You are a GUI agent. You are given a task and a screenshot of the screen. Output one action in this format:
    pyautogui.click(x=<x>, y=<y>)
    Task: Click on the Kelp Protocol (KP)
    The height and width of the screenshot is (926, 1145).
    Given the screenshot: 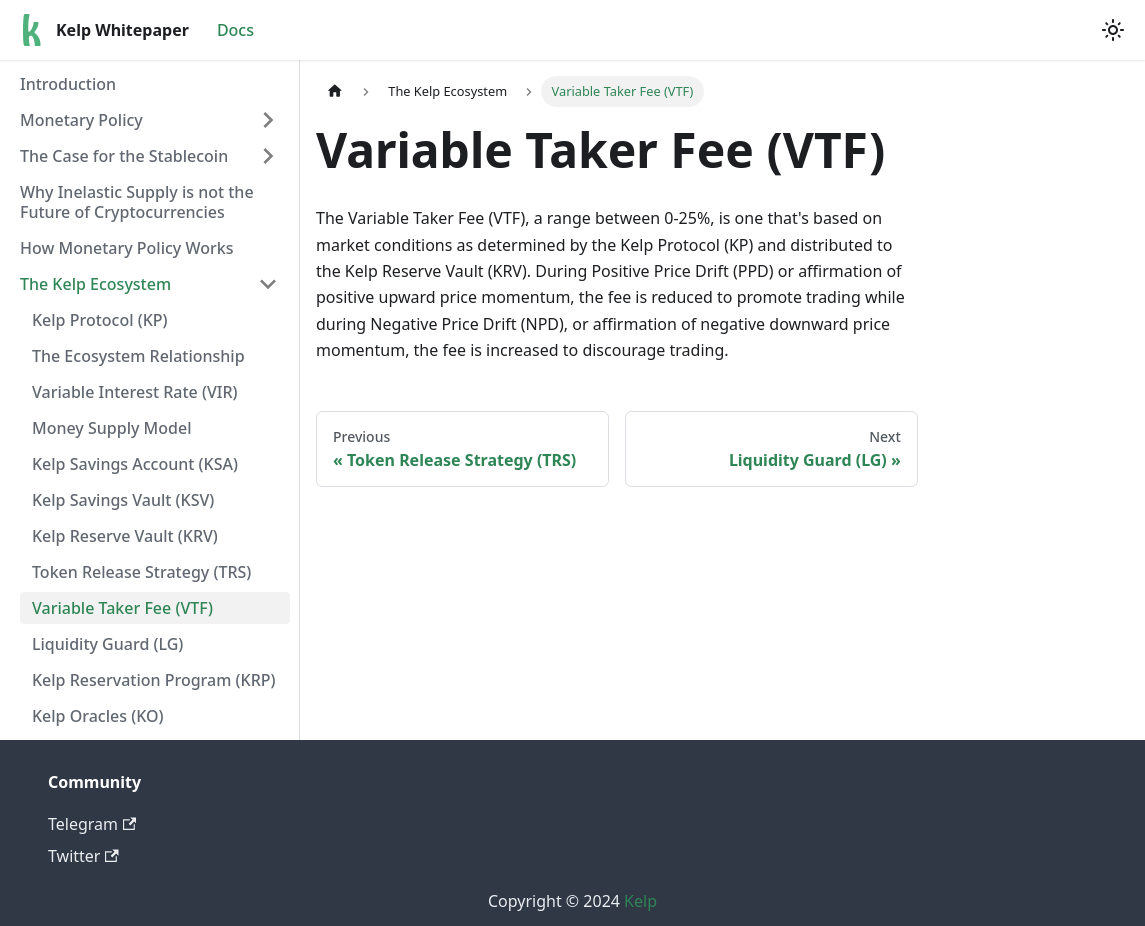 What is the action you would take?
    pyautogui.click(x=100, y=320)
    